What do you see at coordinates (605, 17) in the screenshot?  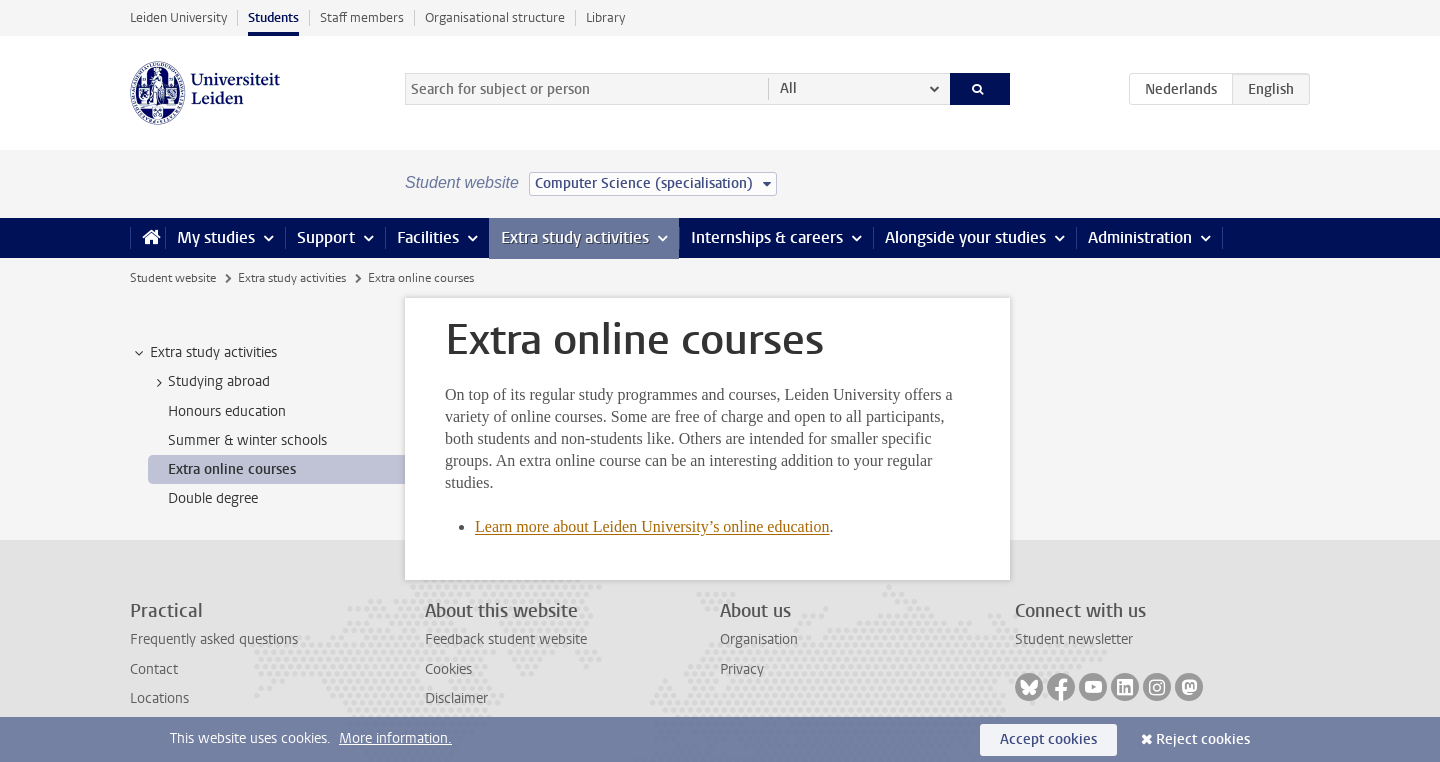 I see `Library` at bounding box center [605, 17].